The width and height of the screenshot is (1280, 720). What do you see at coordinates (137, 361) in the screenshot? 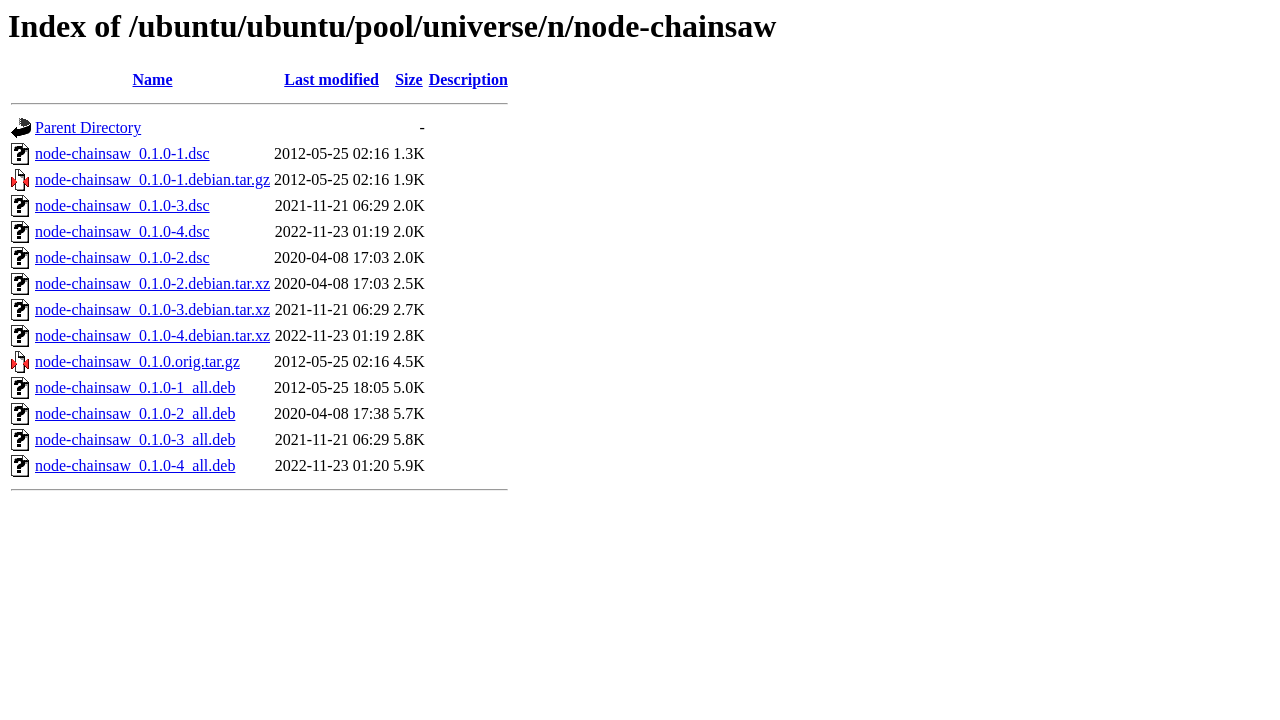
I see `node-chainsaw_0.1.0.orig.tar.gz` at bounding box center [137, 361].